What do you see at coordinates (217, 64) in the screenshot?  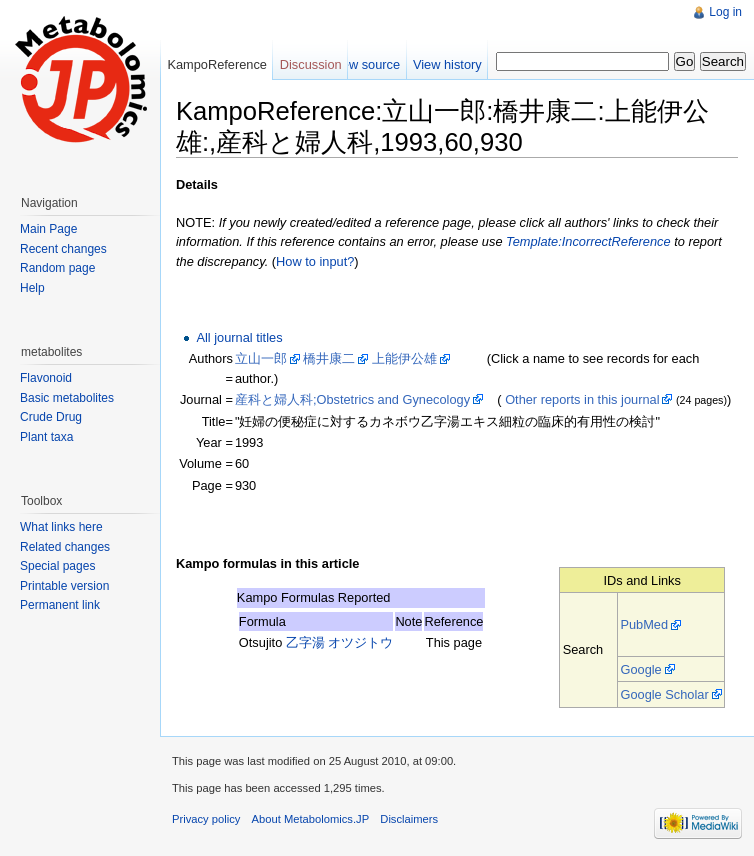 I see `KampoReference` at bounding box center [217, 64].